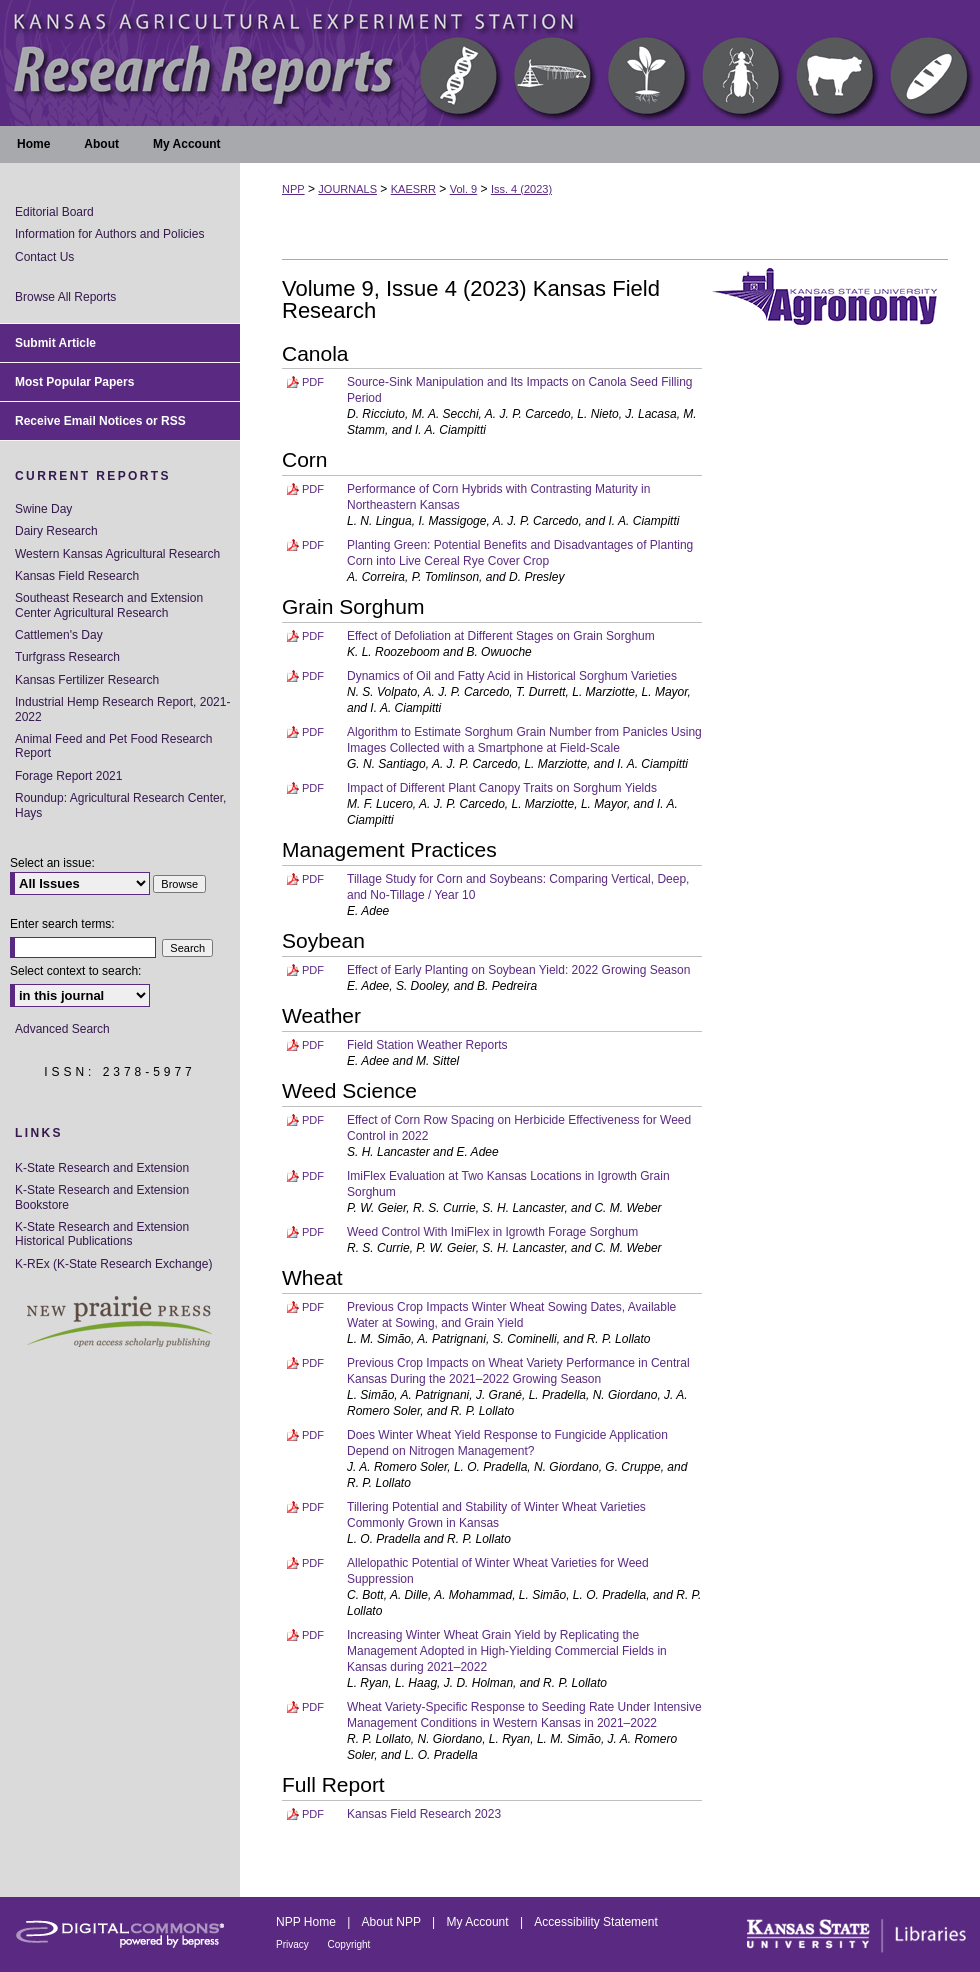  Describe the element at coordinates (427, 1045) in the screenshot. I see `Field Station Weather Reports` at that location.